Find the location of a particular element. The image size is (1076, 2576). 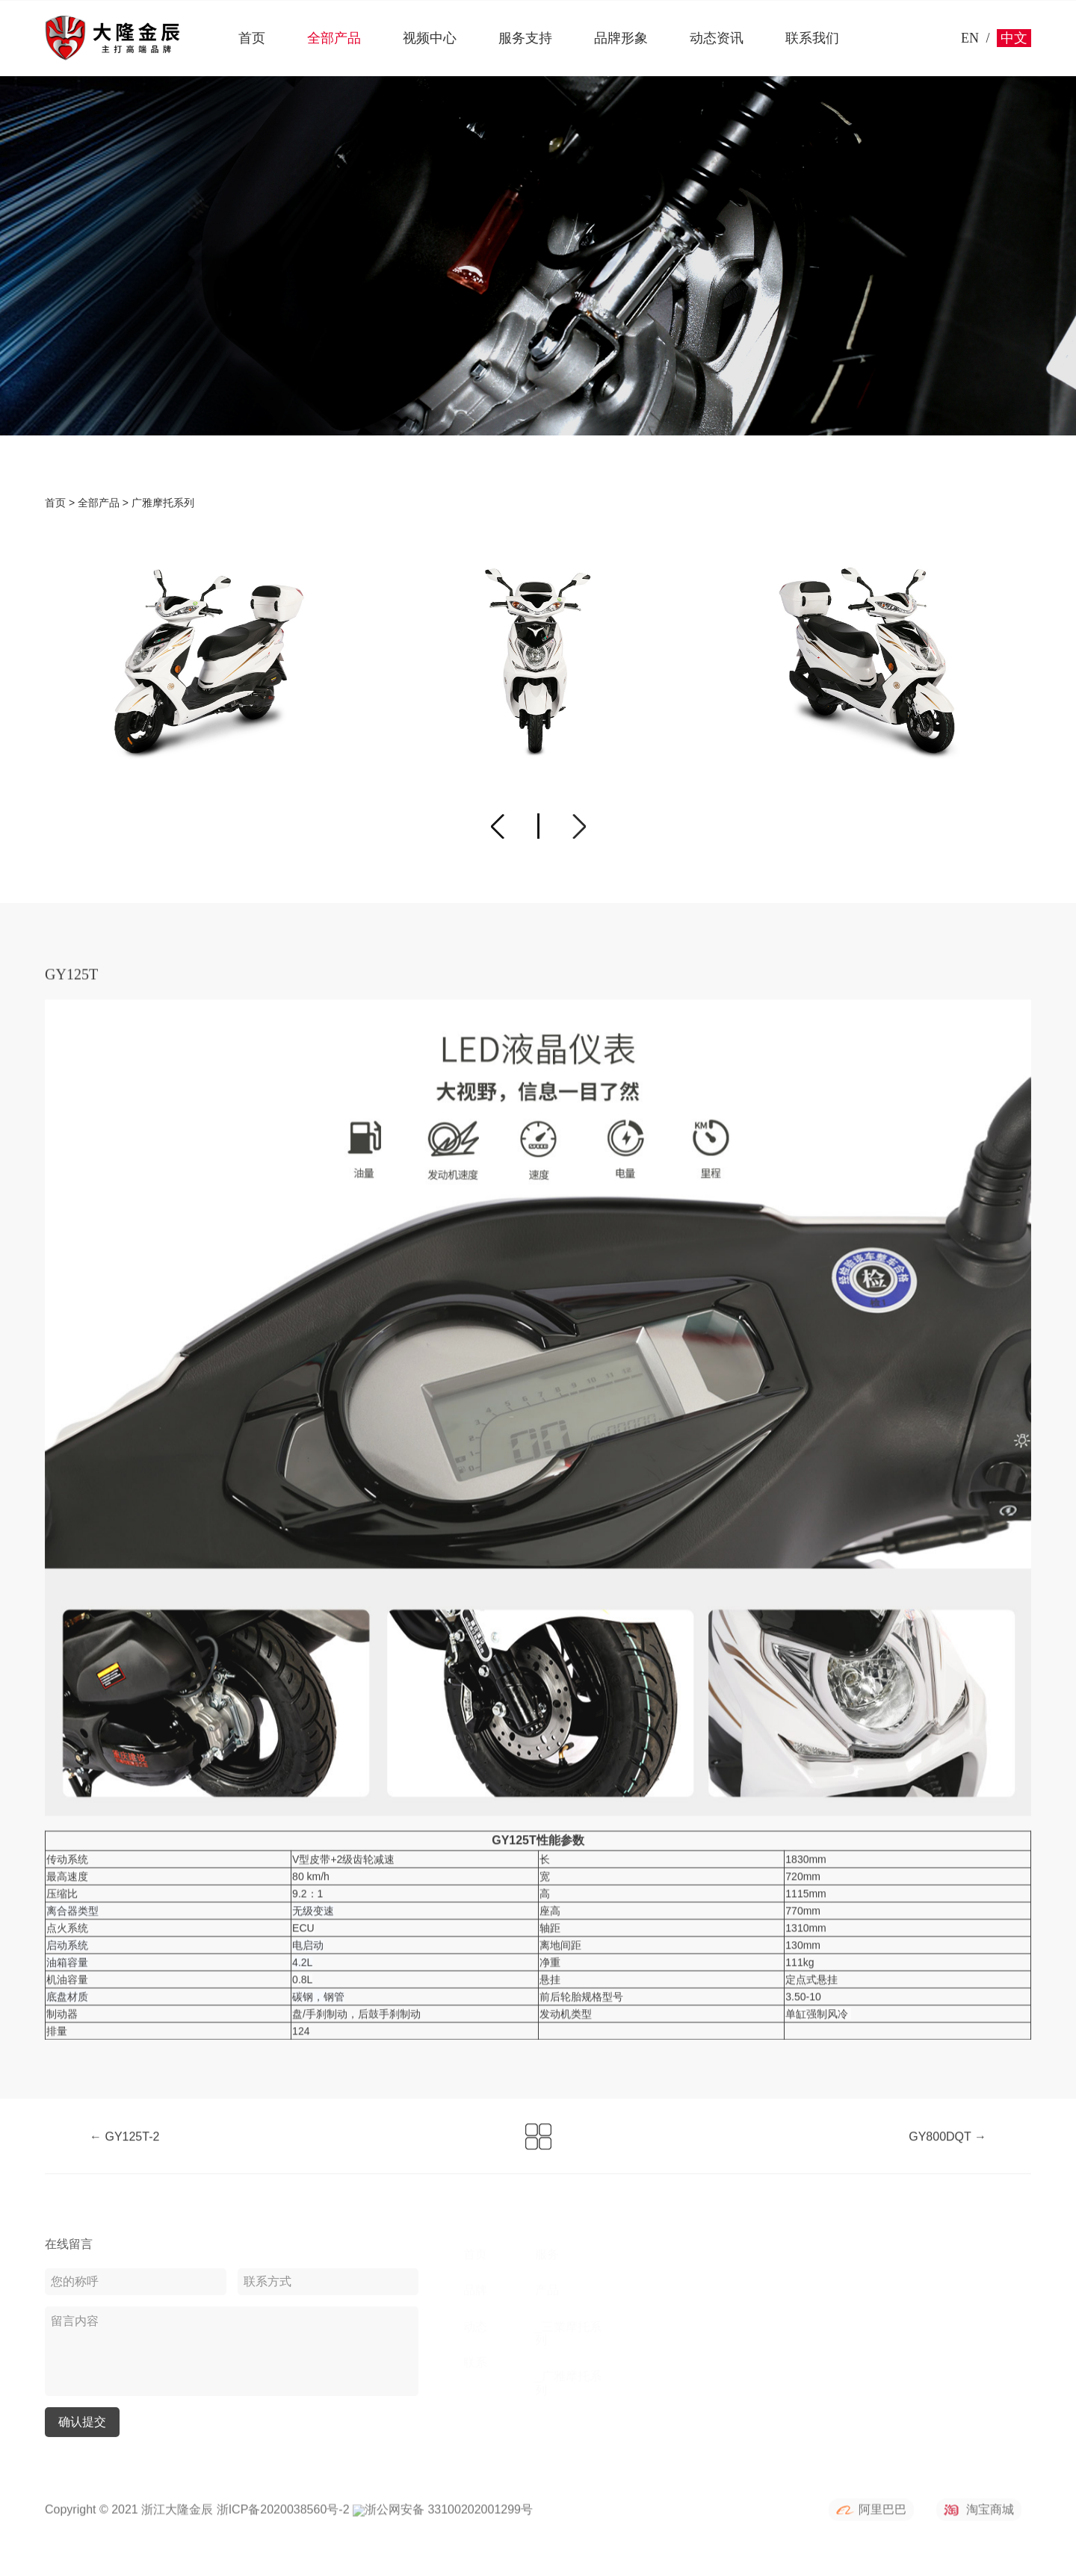

全部产品 is located at coordinates (334, 38).